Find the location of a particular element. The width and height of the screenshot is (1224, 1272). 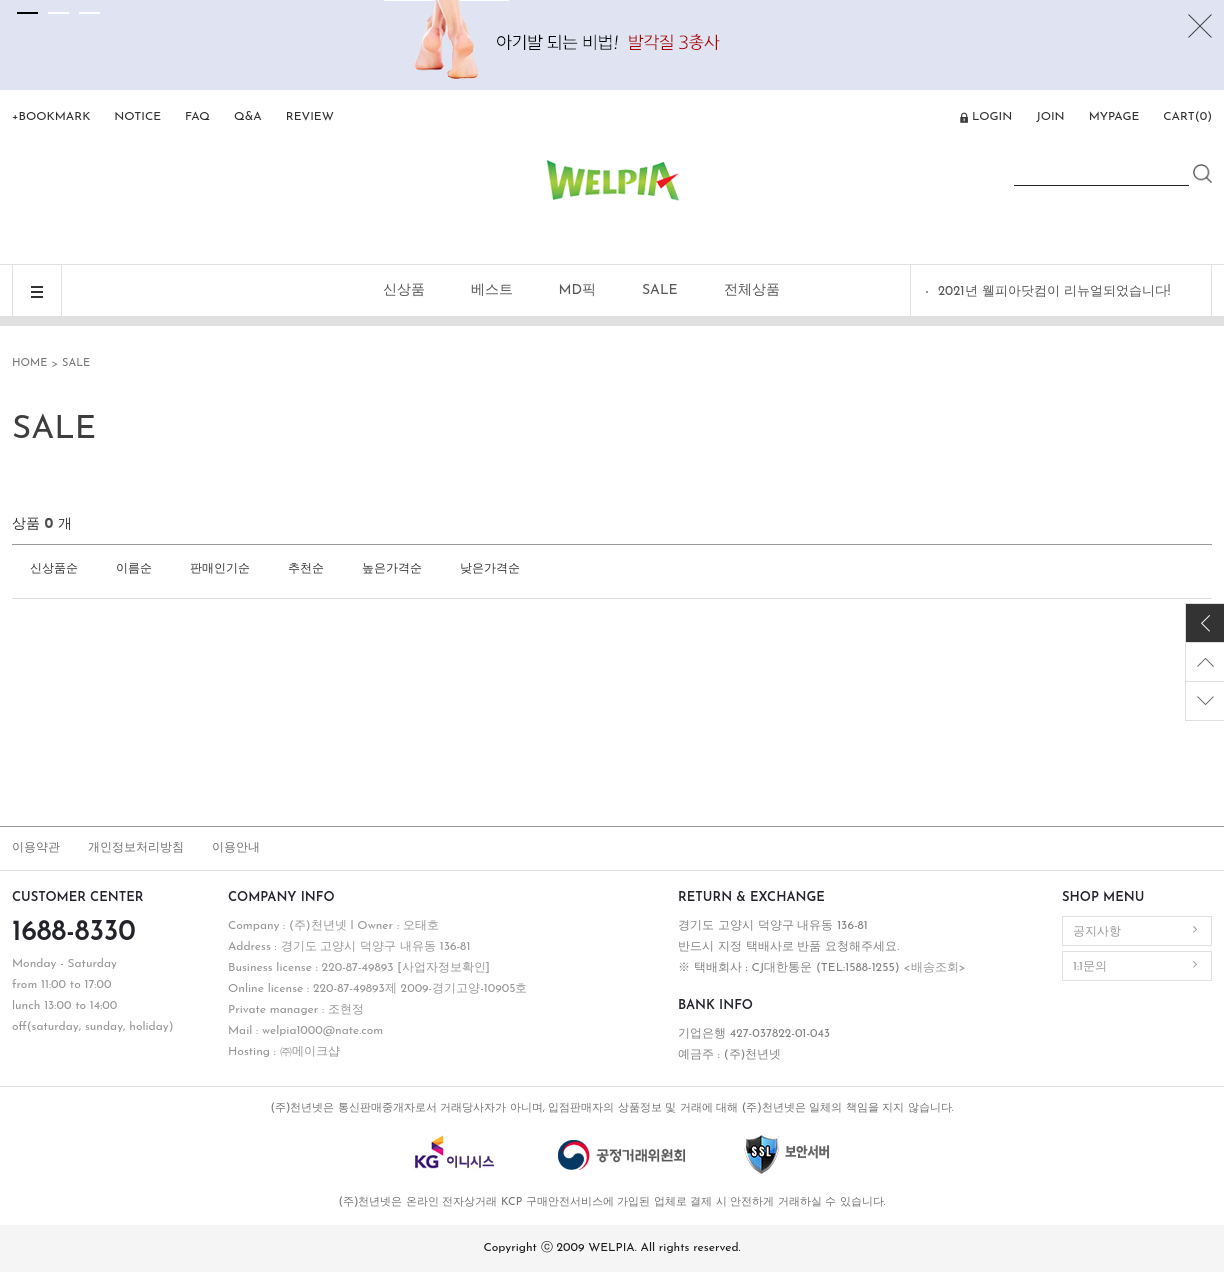

이용안내 is located at coordinates (236, 848).